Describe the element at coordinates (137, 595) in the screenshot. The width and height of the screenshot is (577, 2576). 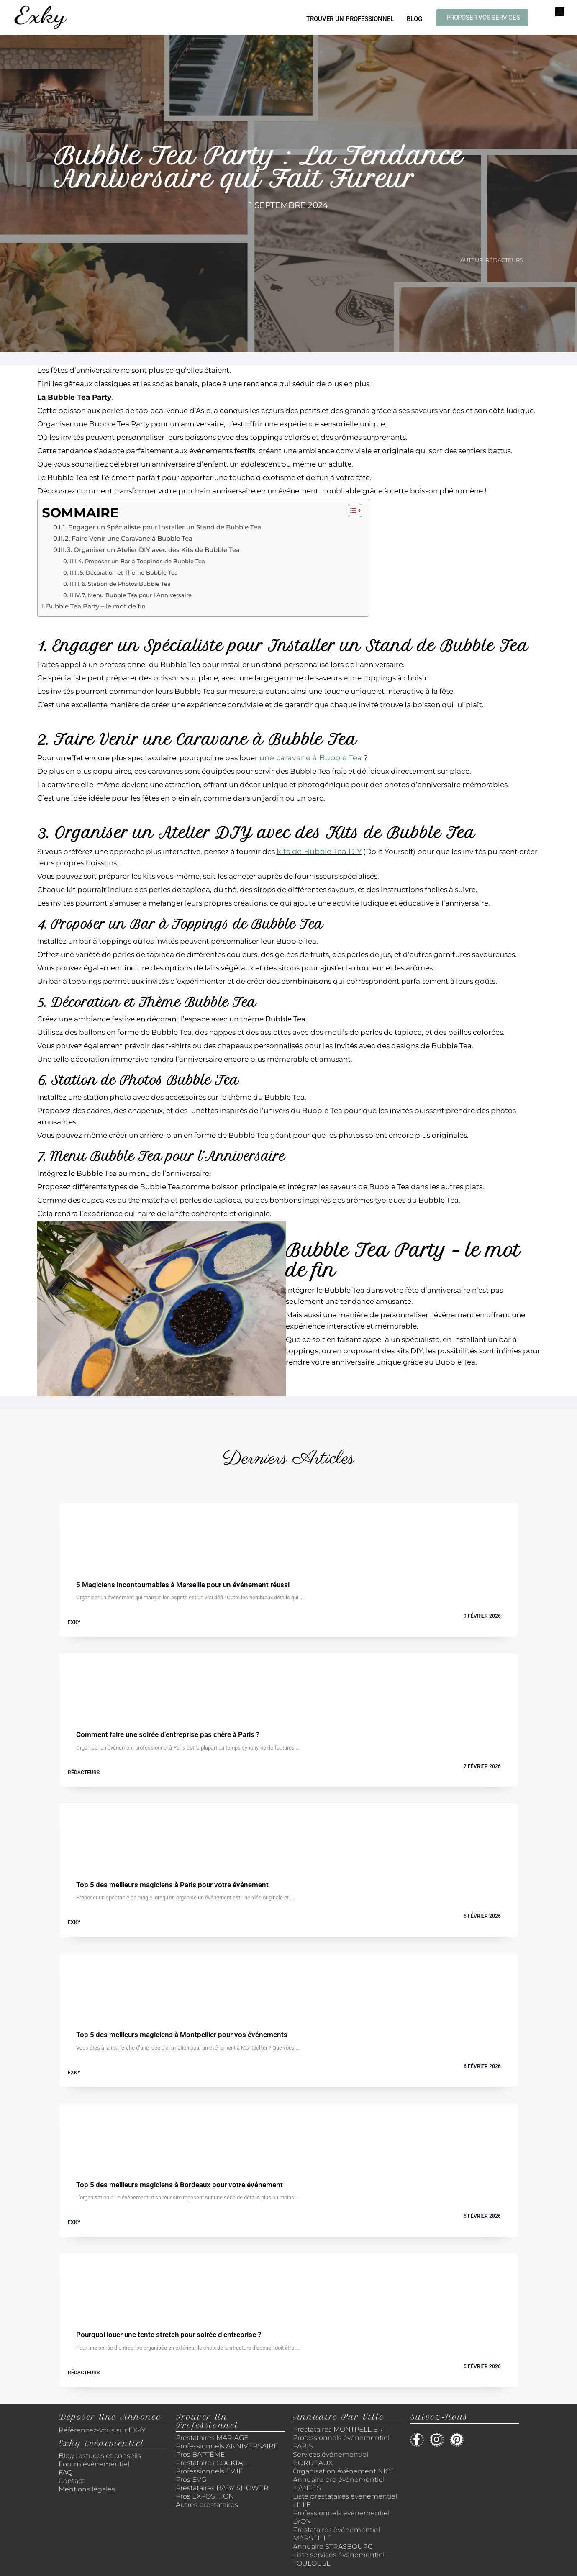
I see `7. Menu Bubble Tea pour l’Anniversaire` at that location.